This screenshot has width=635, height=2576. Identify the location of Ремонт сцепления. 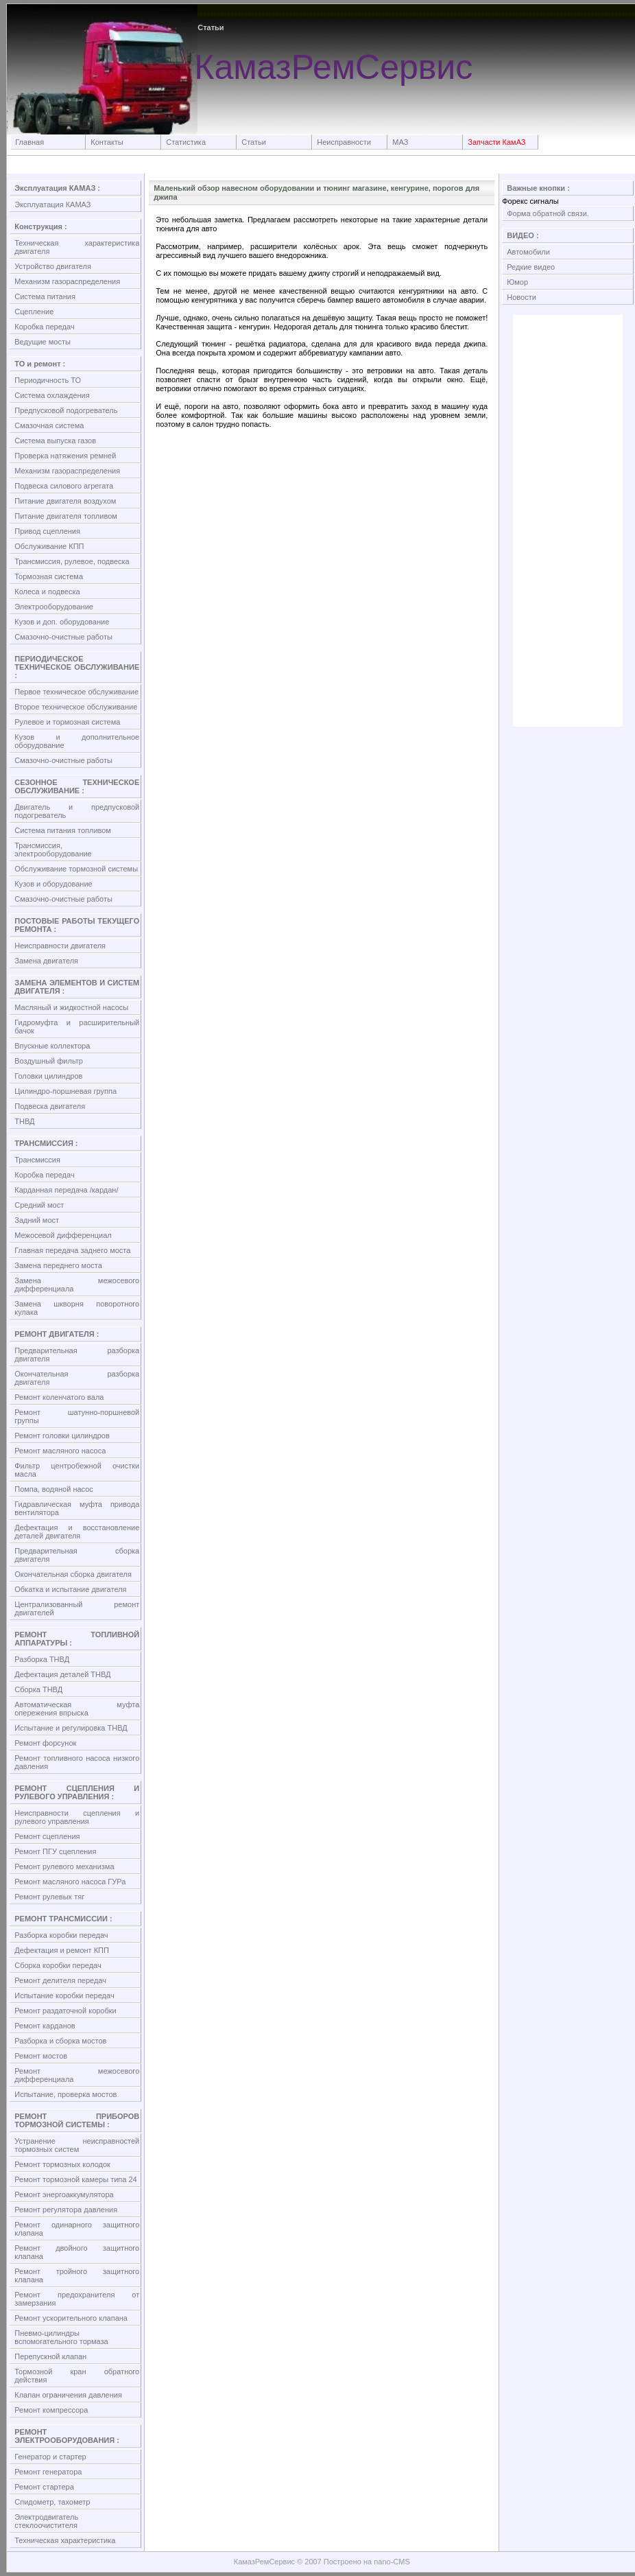
(47, 1836).